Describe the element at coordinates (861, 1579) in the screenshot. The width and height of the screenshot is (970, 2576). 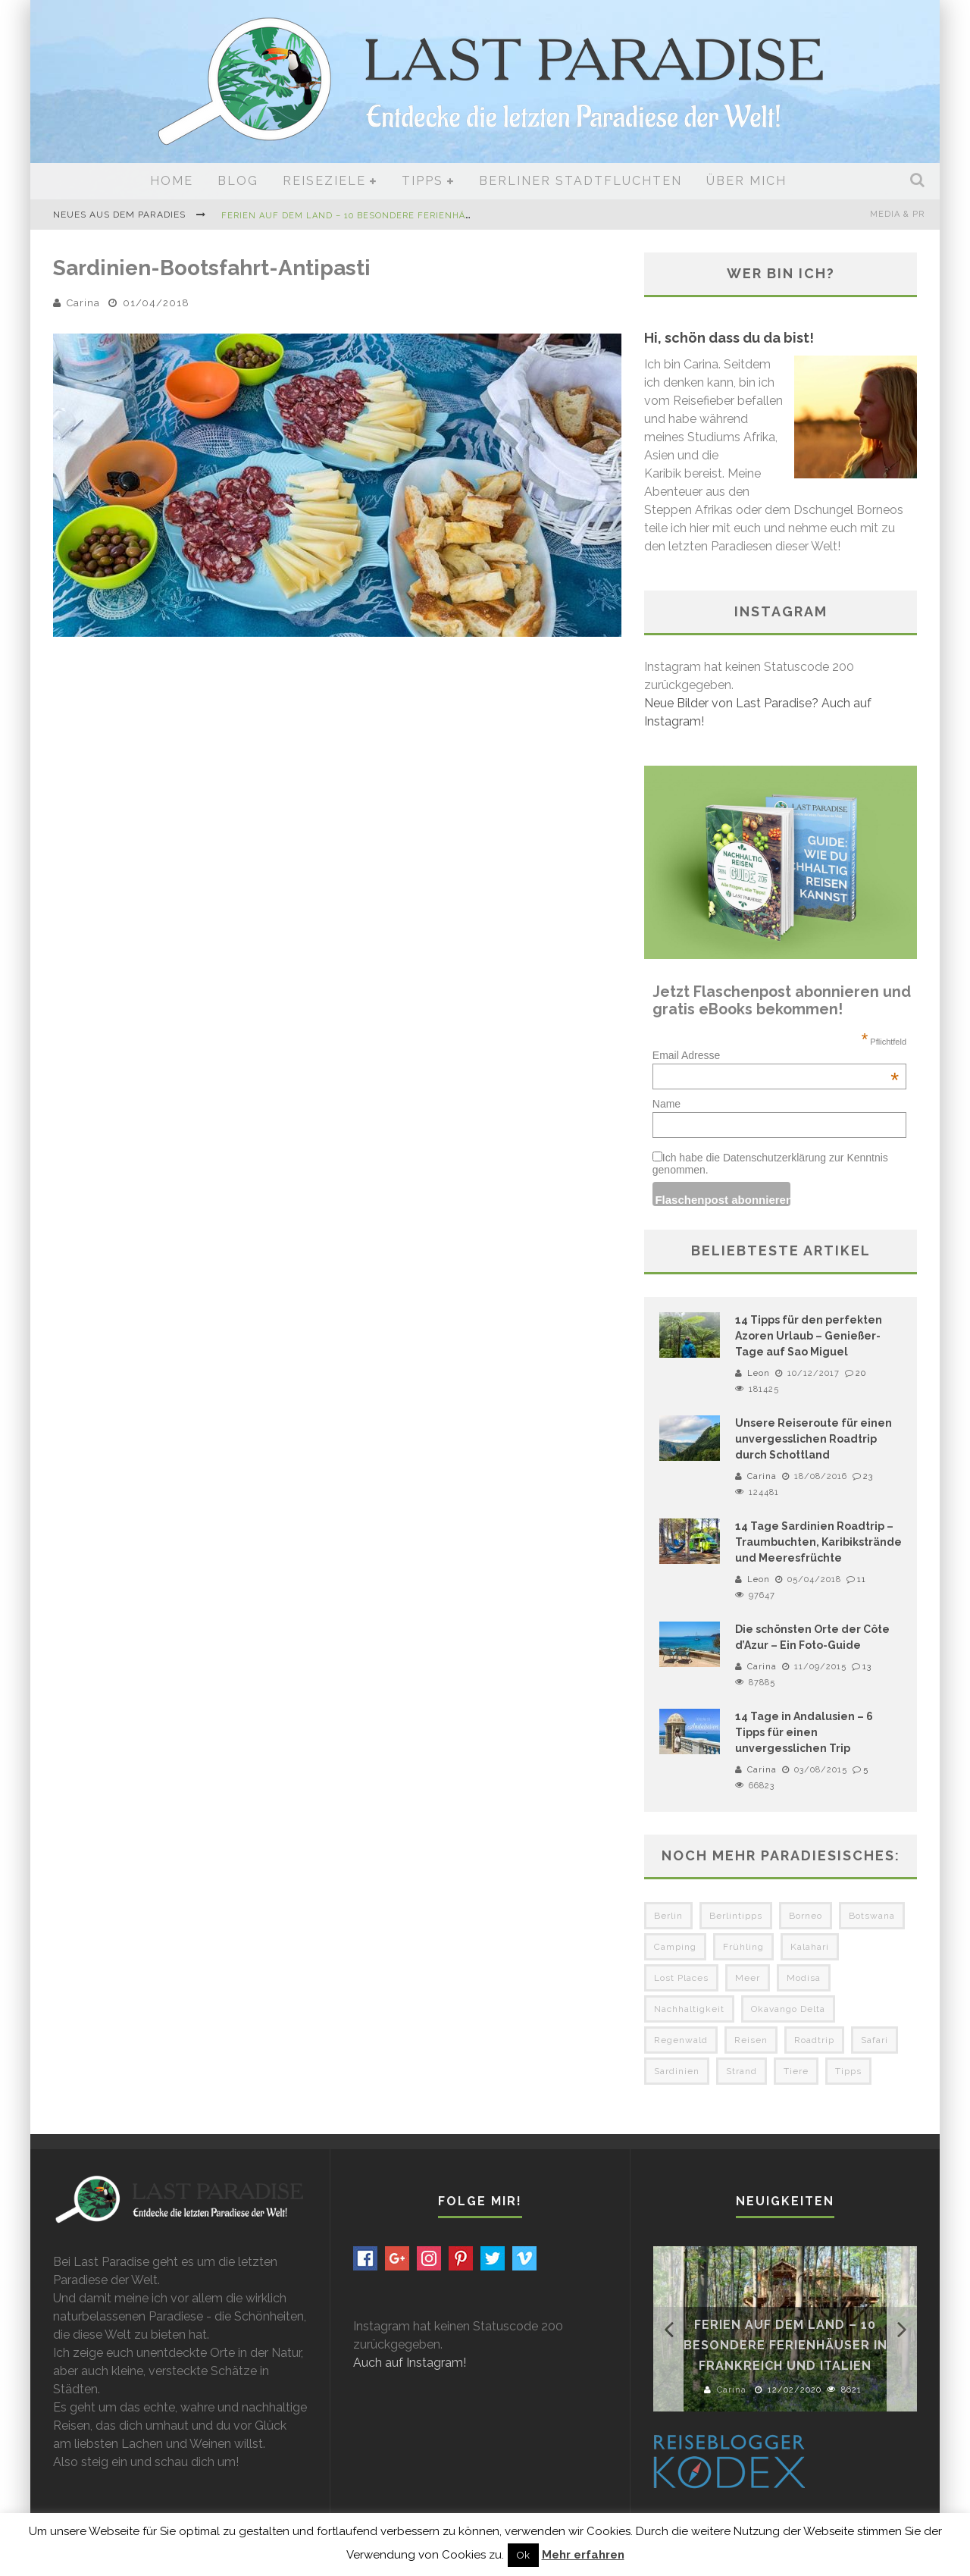
I see `11` at that location.